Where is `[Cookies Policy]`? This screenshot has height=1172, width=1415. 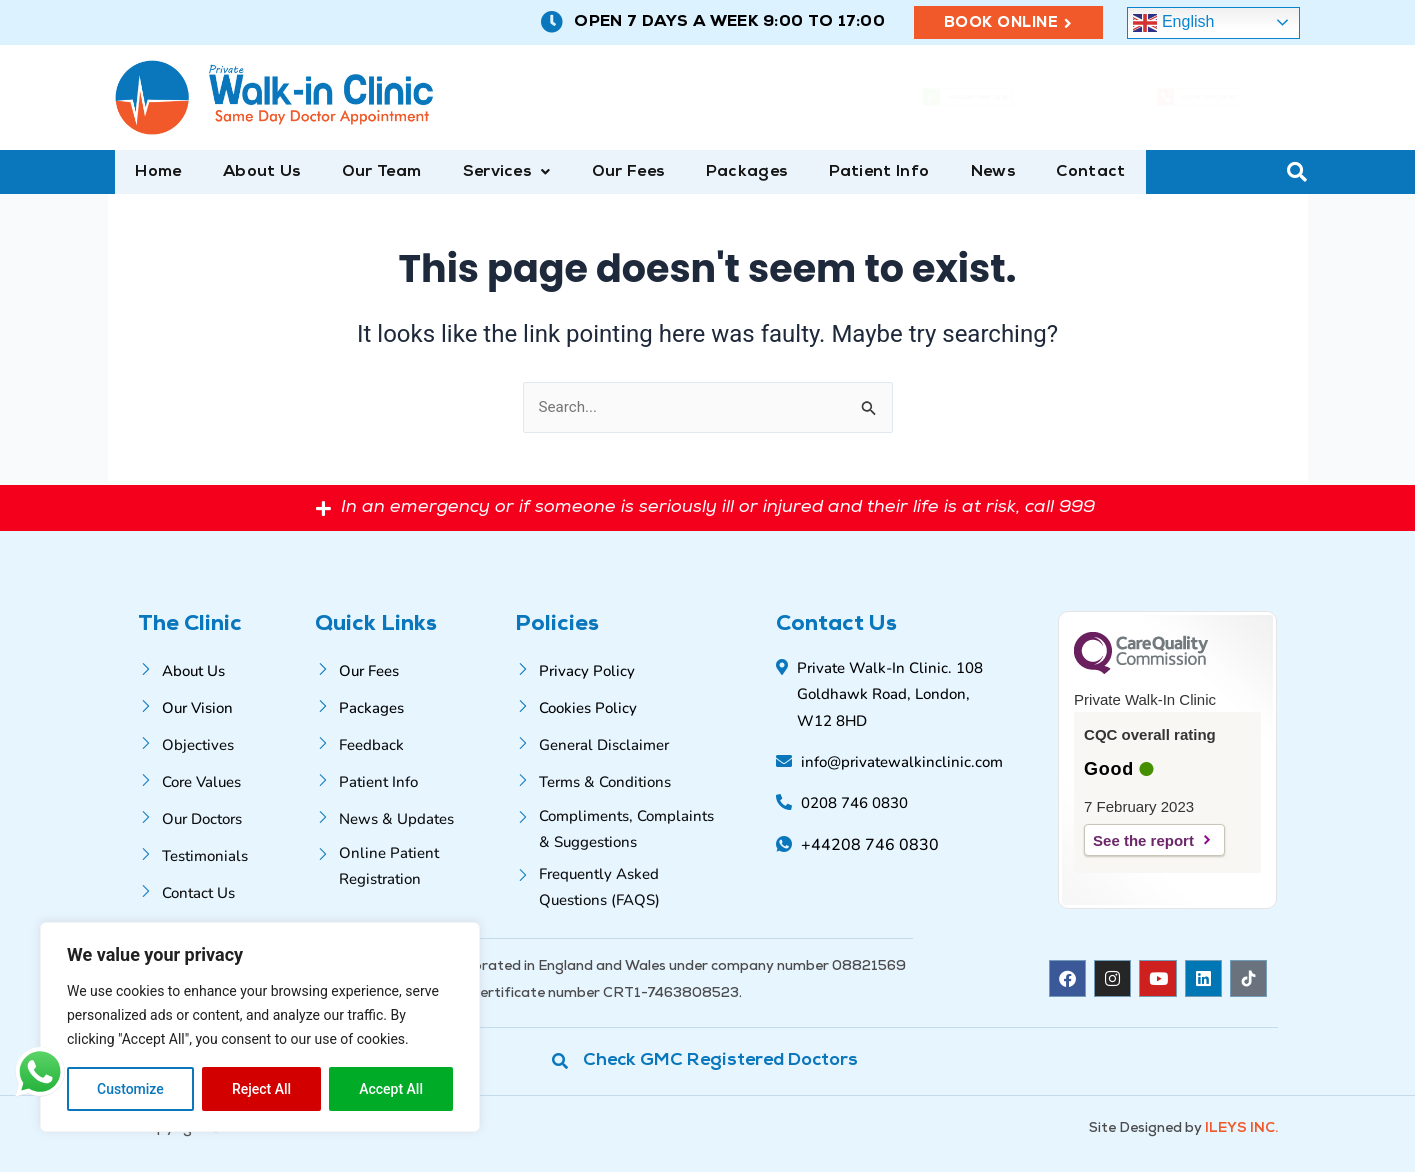 [Cookies Policy] is located at coordinates (618, 705).